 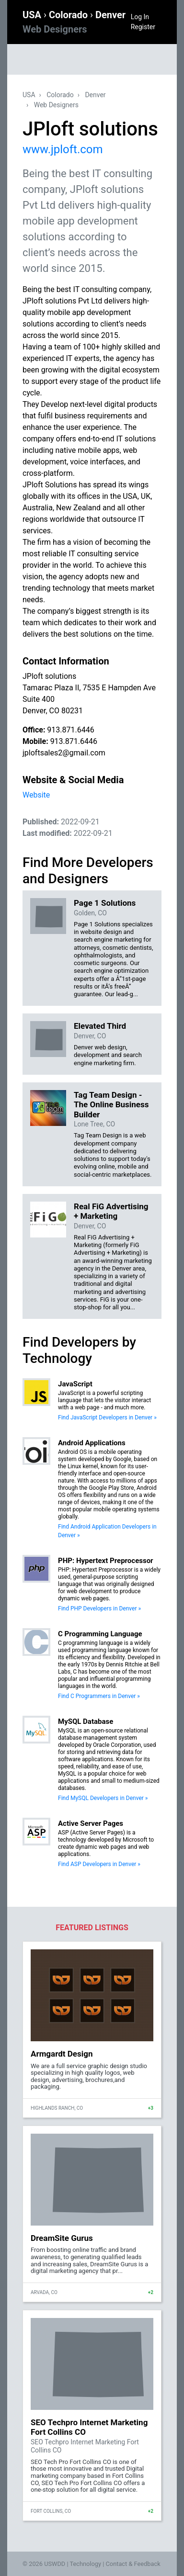 I want to click on MySQL Database, so click(x=85, y=1721).